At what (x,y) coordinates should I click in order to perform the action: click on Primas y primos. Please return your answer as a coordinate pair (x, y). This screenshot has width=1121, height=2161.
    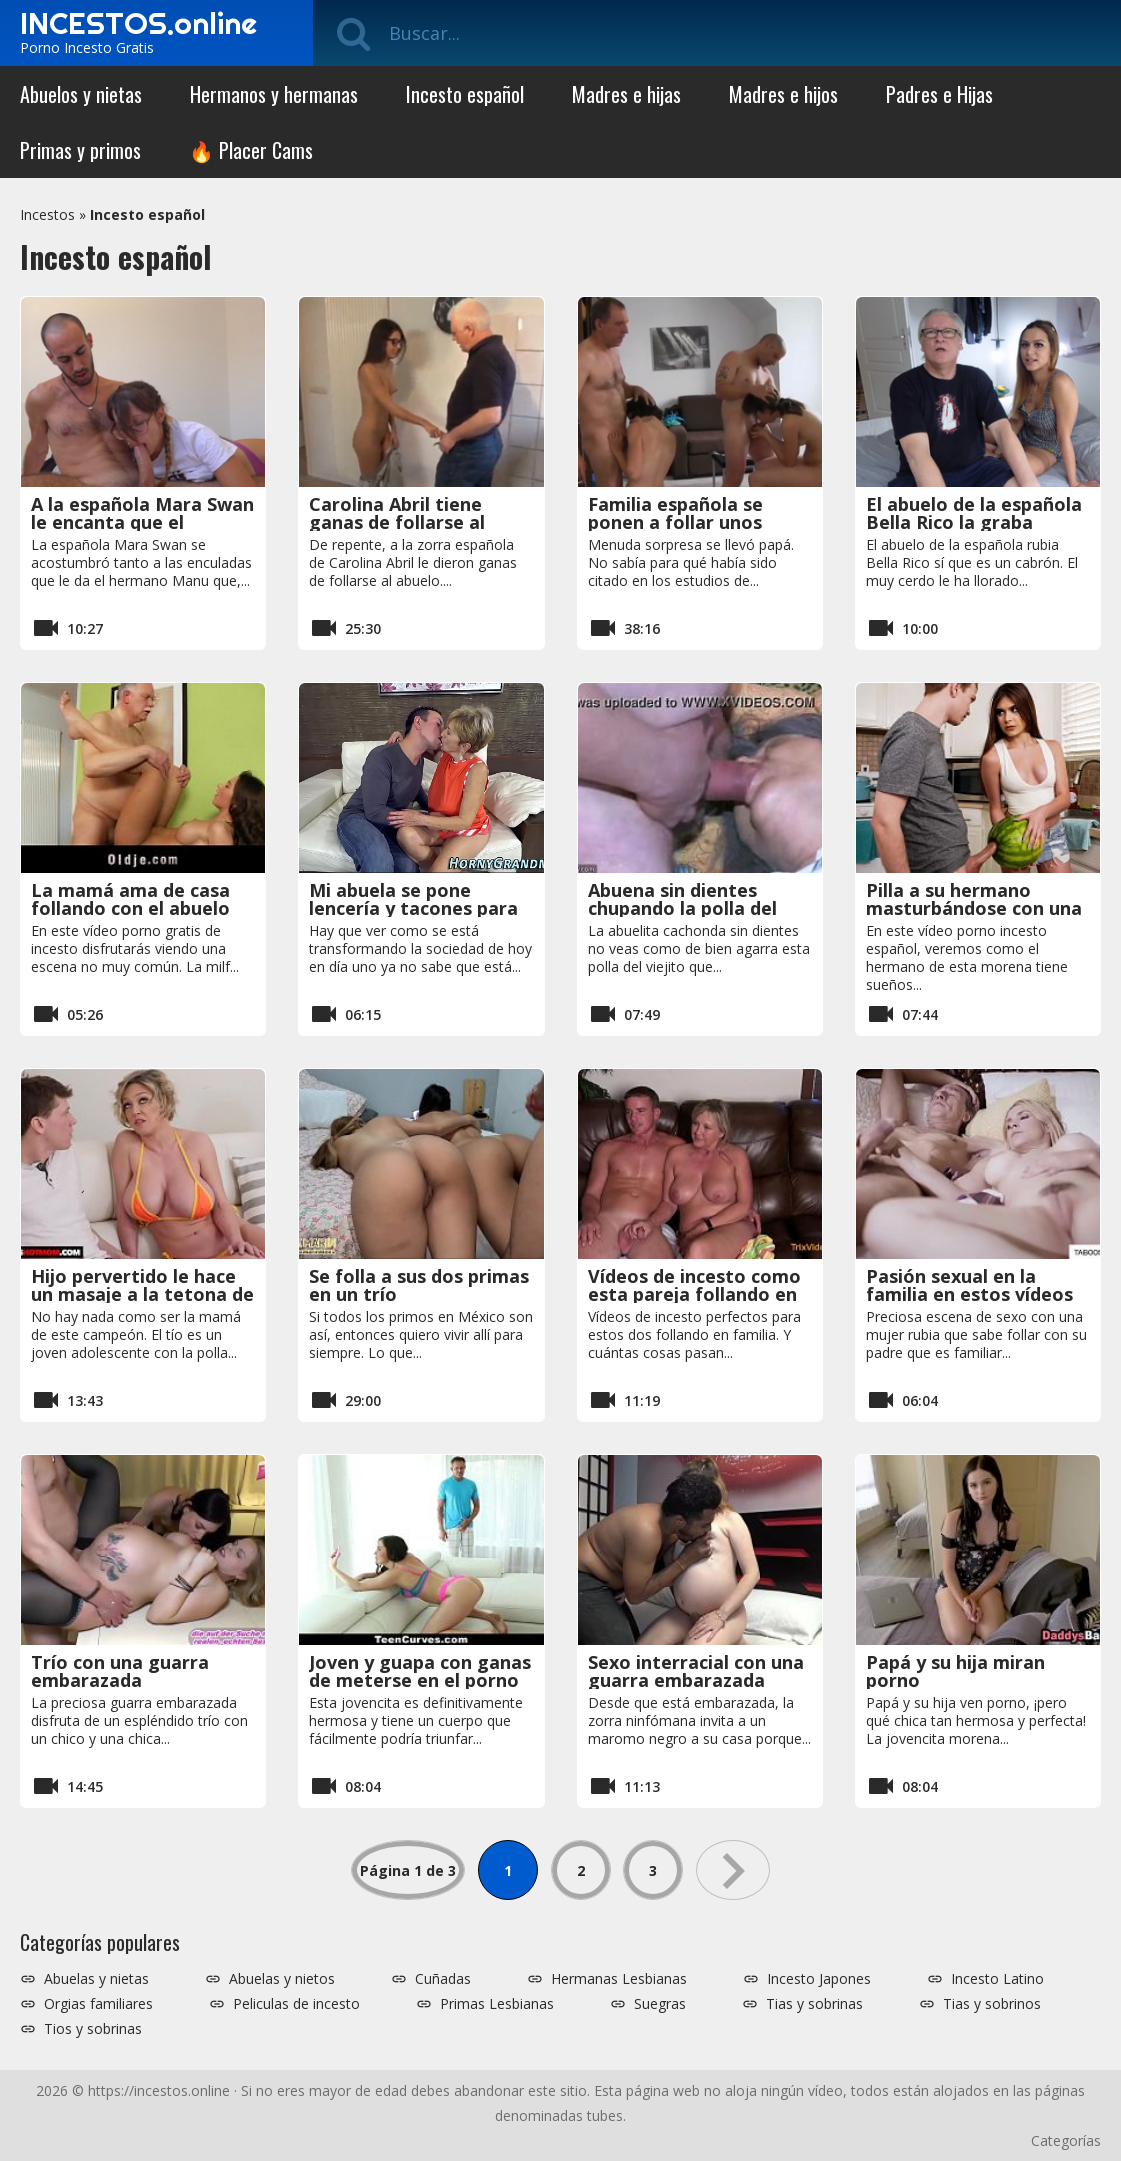
    Looking at the image, I should click on (80, 150).